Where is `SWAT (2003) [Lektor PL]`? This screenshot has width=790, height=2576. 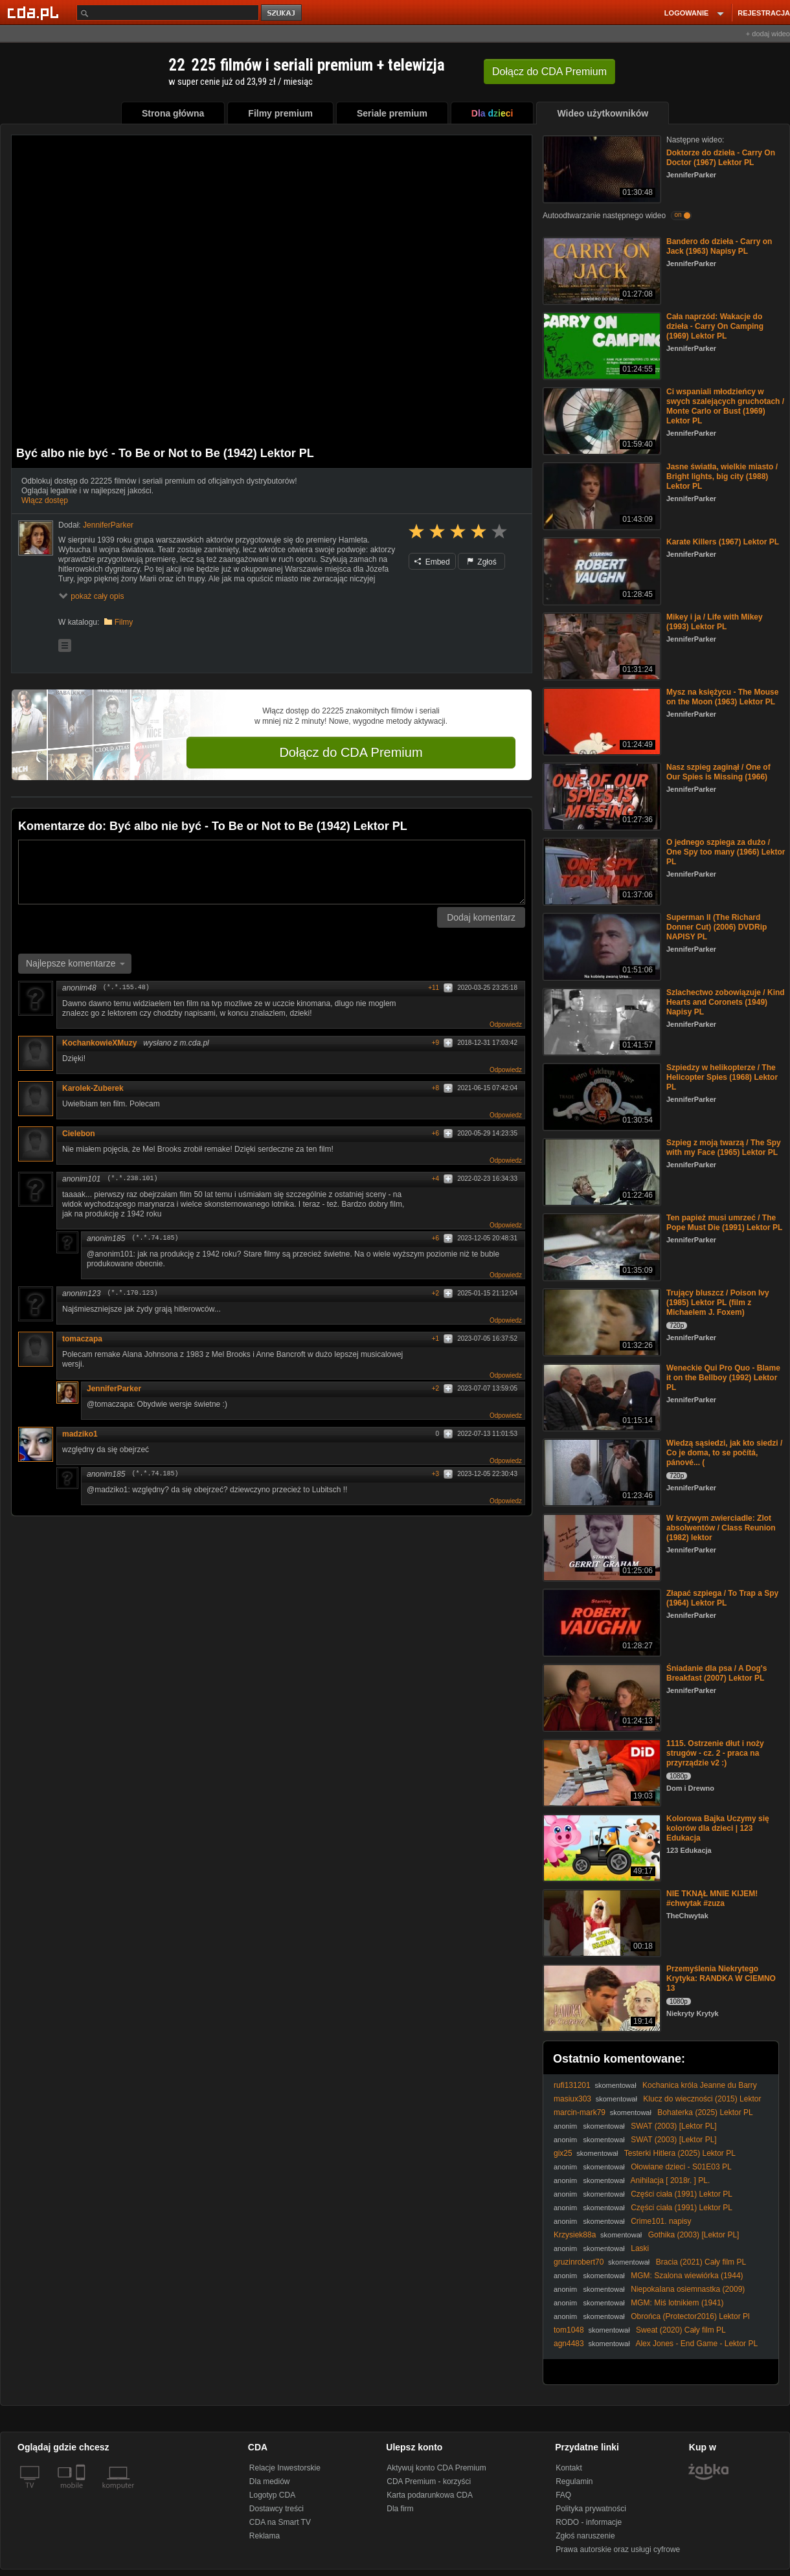
SWAT (2003) [Lektor PL] is located at coordinates (674, 2126).